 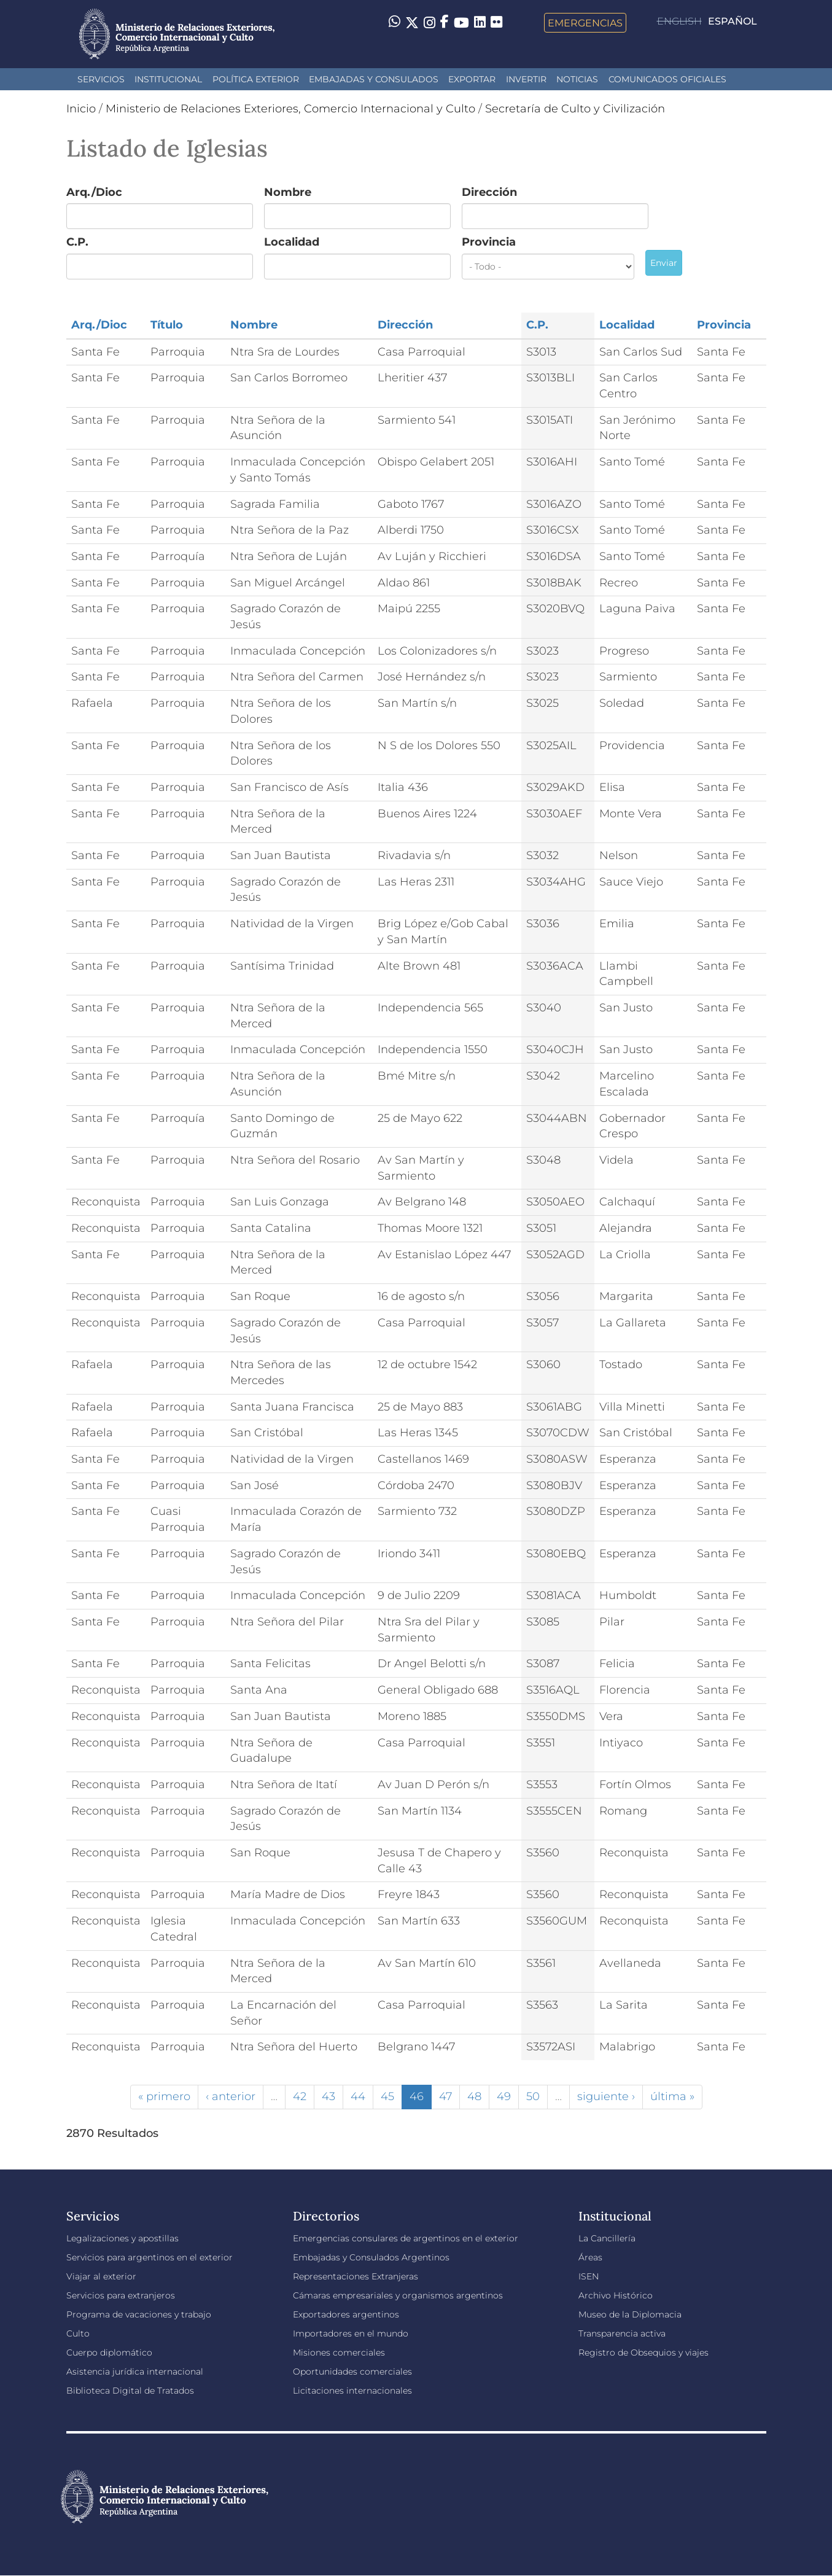 What do you see at coordinates (122, 2238) in the screenshot?
I see `Legalizaciones y apostillas` at bounding box center [122, 2238].